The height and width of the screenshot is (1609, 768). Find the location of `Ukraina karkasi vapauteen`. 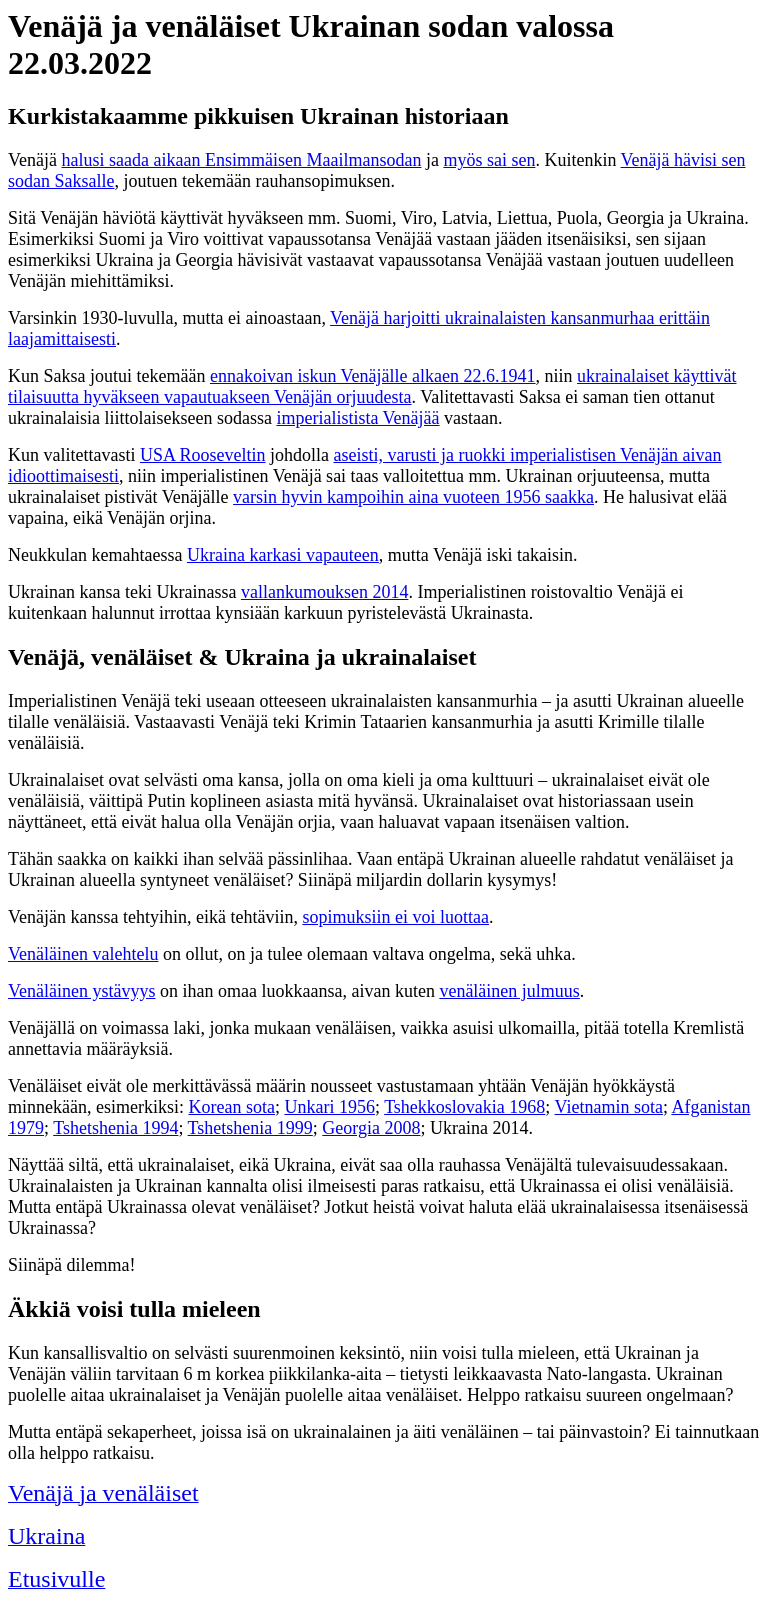

Ukraina karkasi vapauteen is located at coordinates (283, 555).